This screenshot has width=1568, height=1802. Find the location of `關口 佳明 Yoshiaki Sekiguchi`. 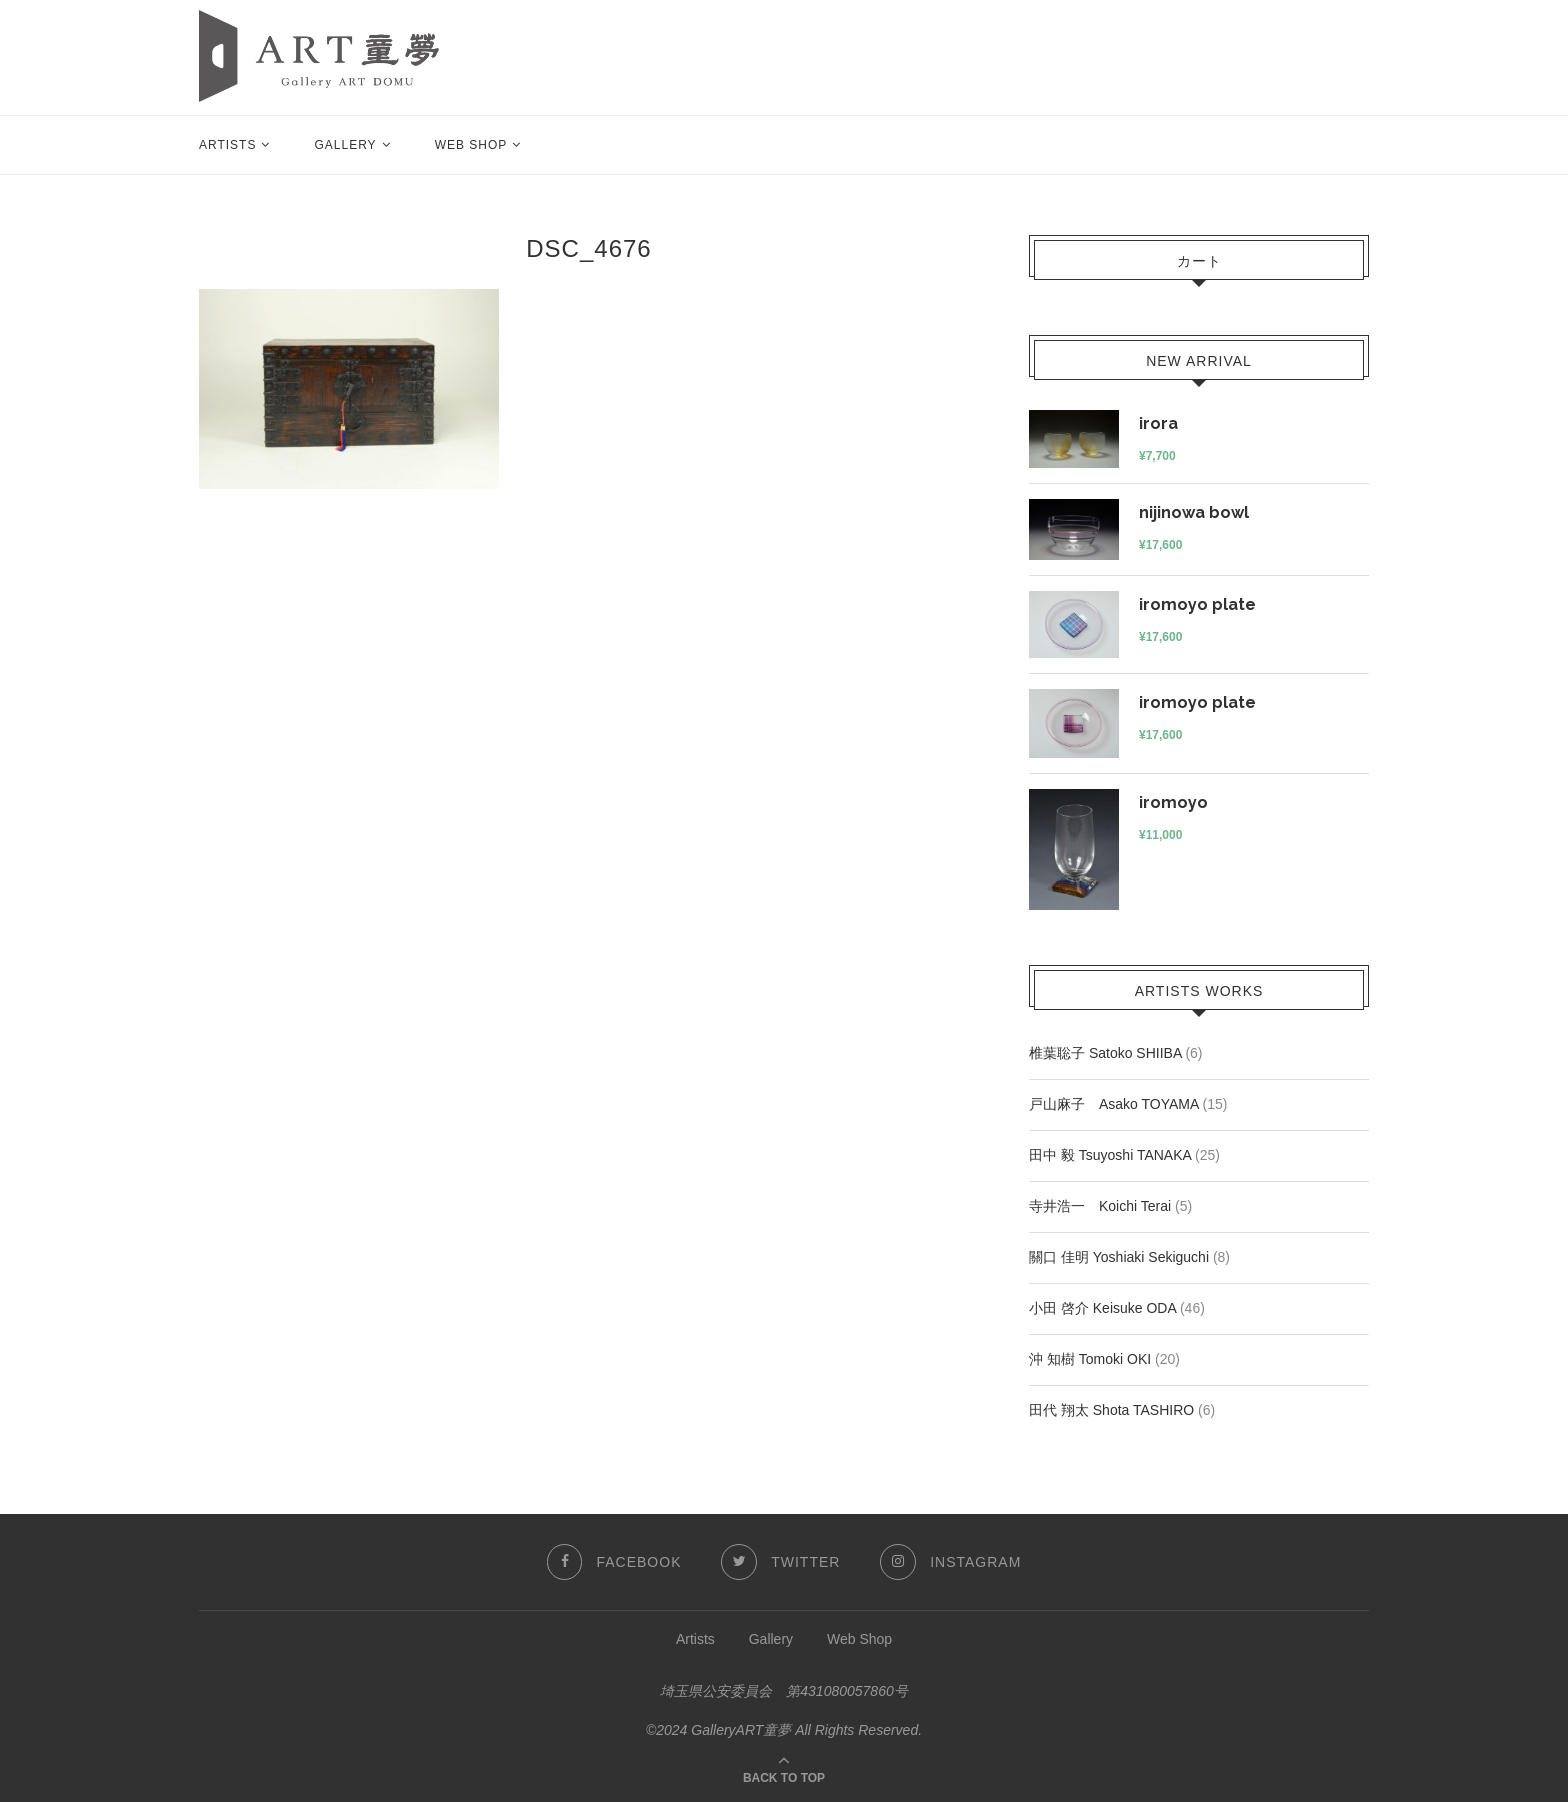

關口 佳明 Yoshiaki Sekiguchi is located at coordinates (1119, 1257).